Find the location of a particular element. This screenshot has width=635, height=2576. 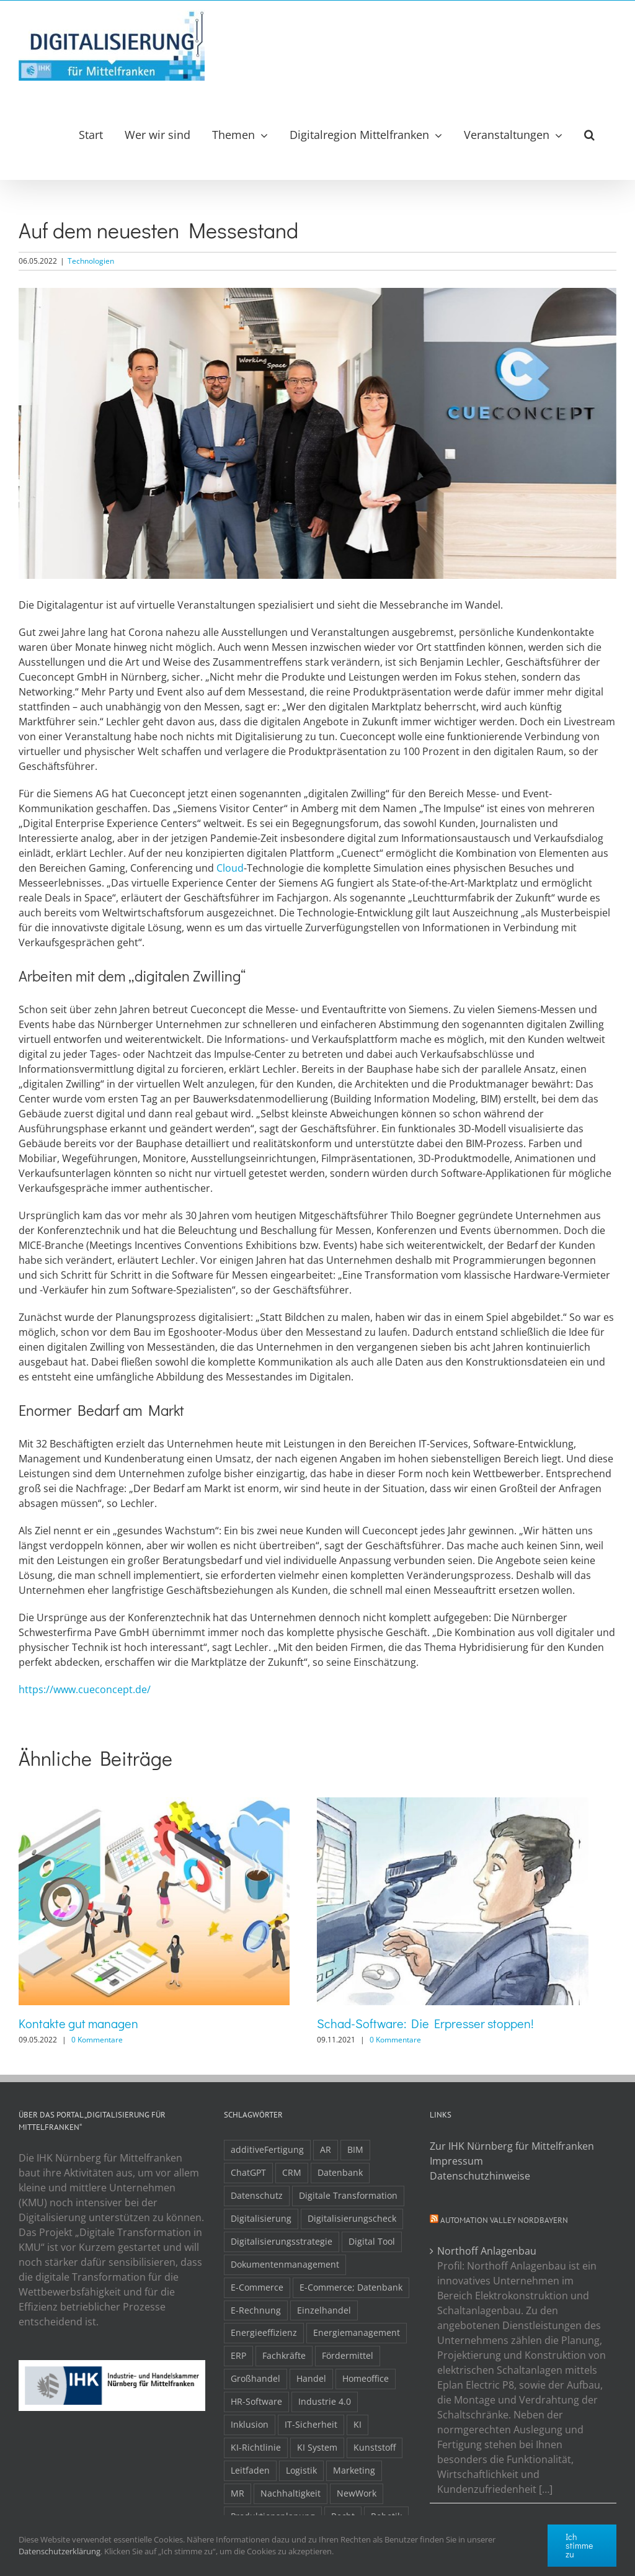

Automation Valley Nordbayern is located at coordinates (504, 2220).